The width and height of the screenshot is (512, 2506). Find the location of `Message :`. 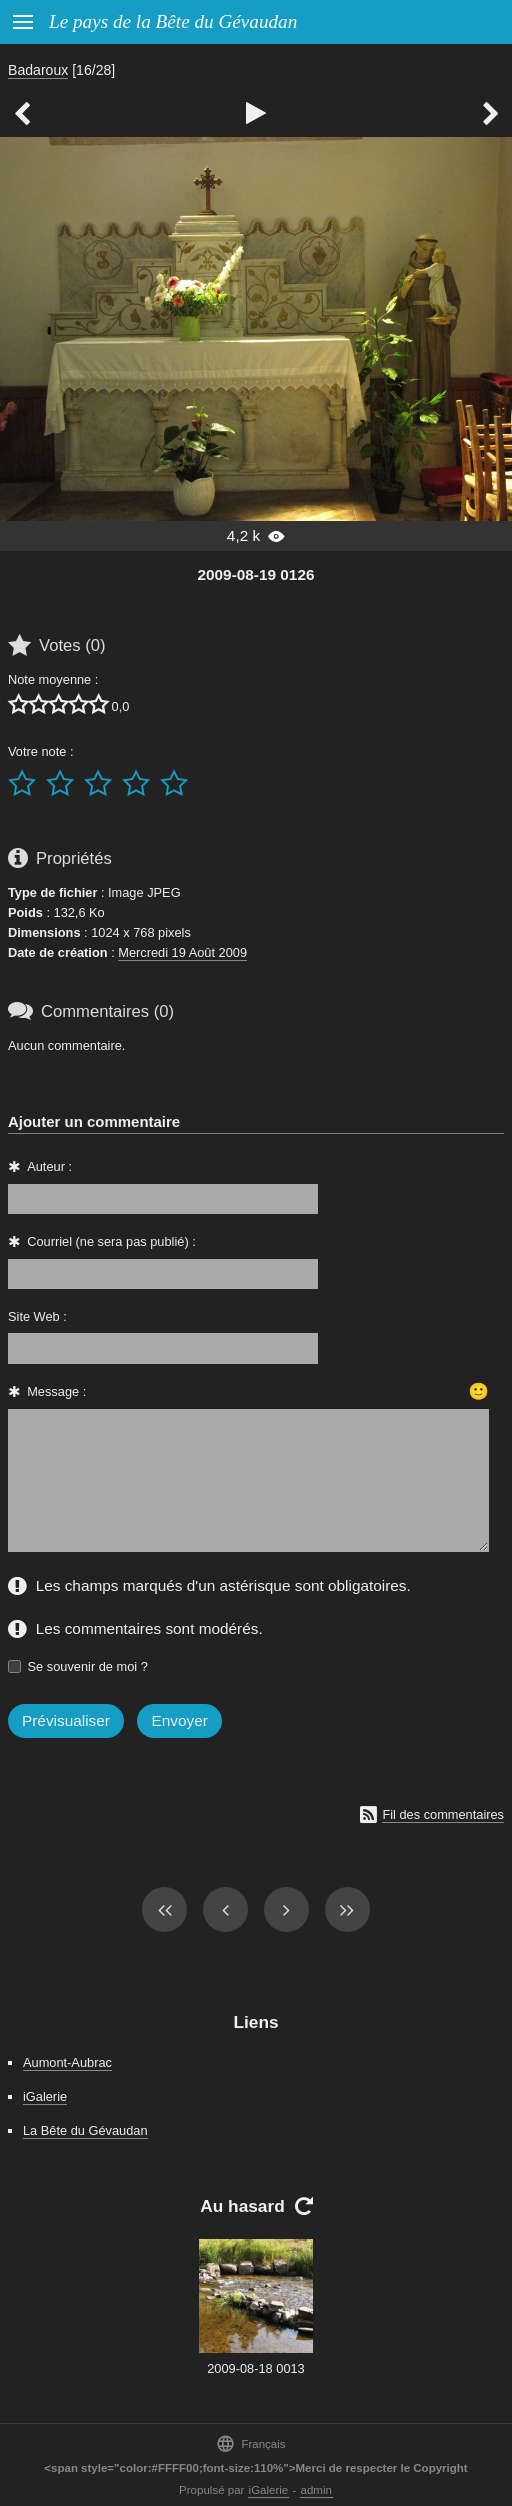

Message : is located at coordinates (56, 1391).